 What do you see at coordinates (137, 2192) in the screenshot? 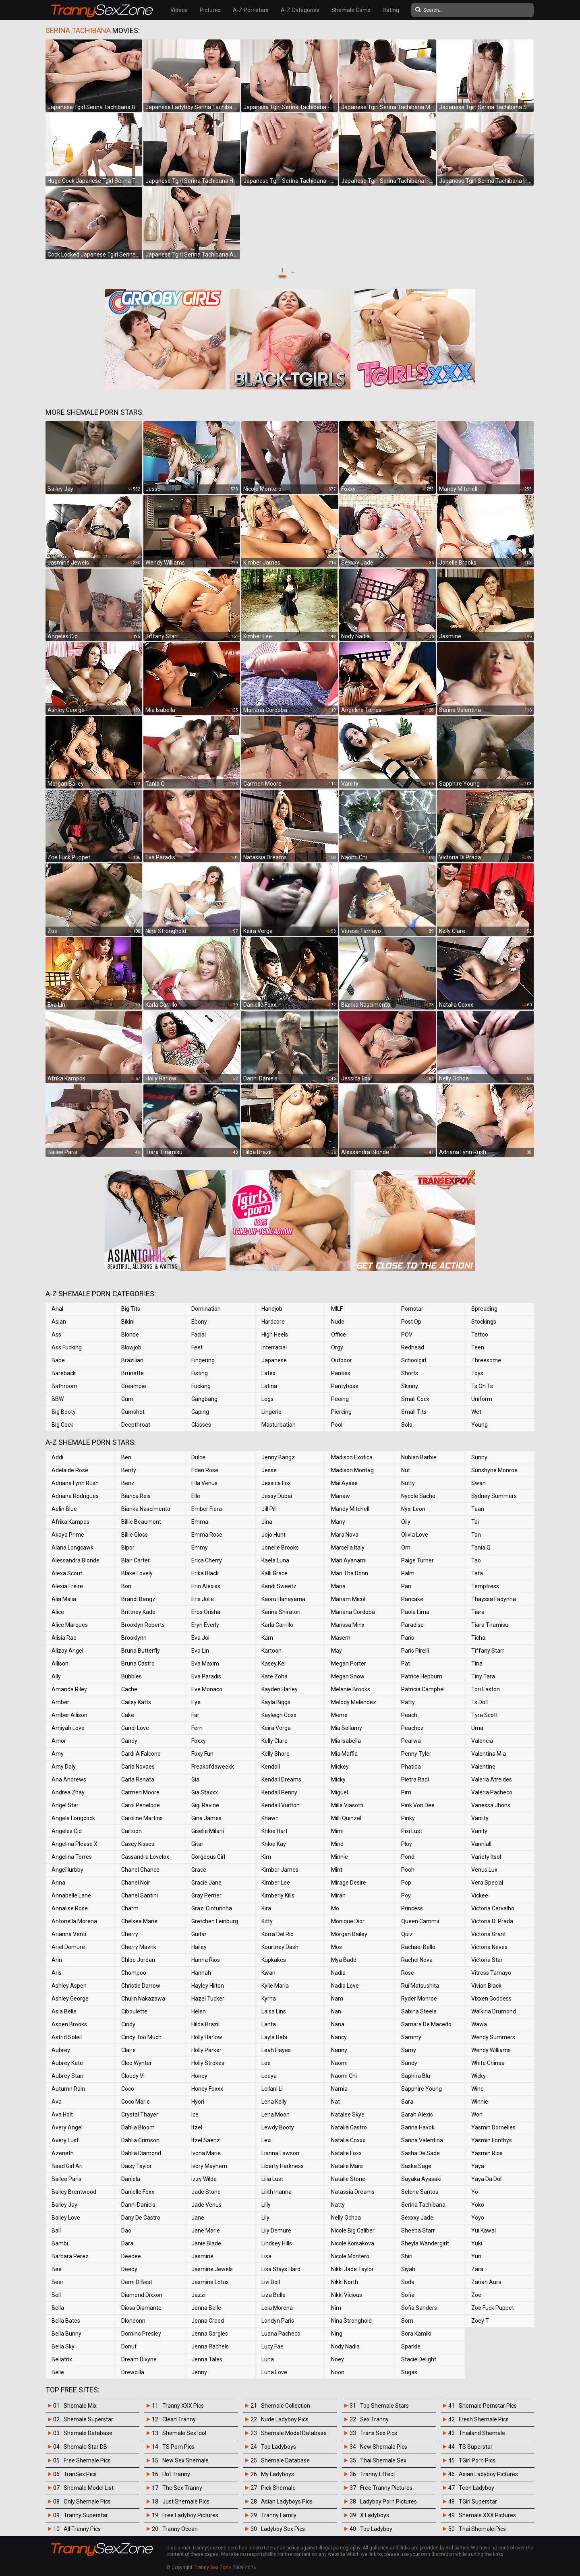
I see `Danielle Foxx` at bounding box center [137, 2192].